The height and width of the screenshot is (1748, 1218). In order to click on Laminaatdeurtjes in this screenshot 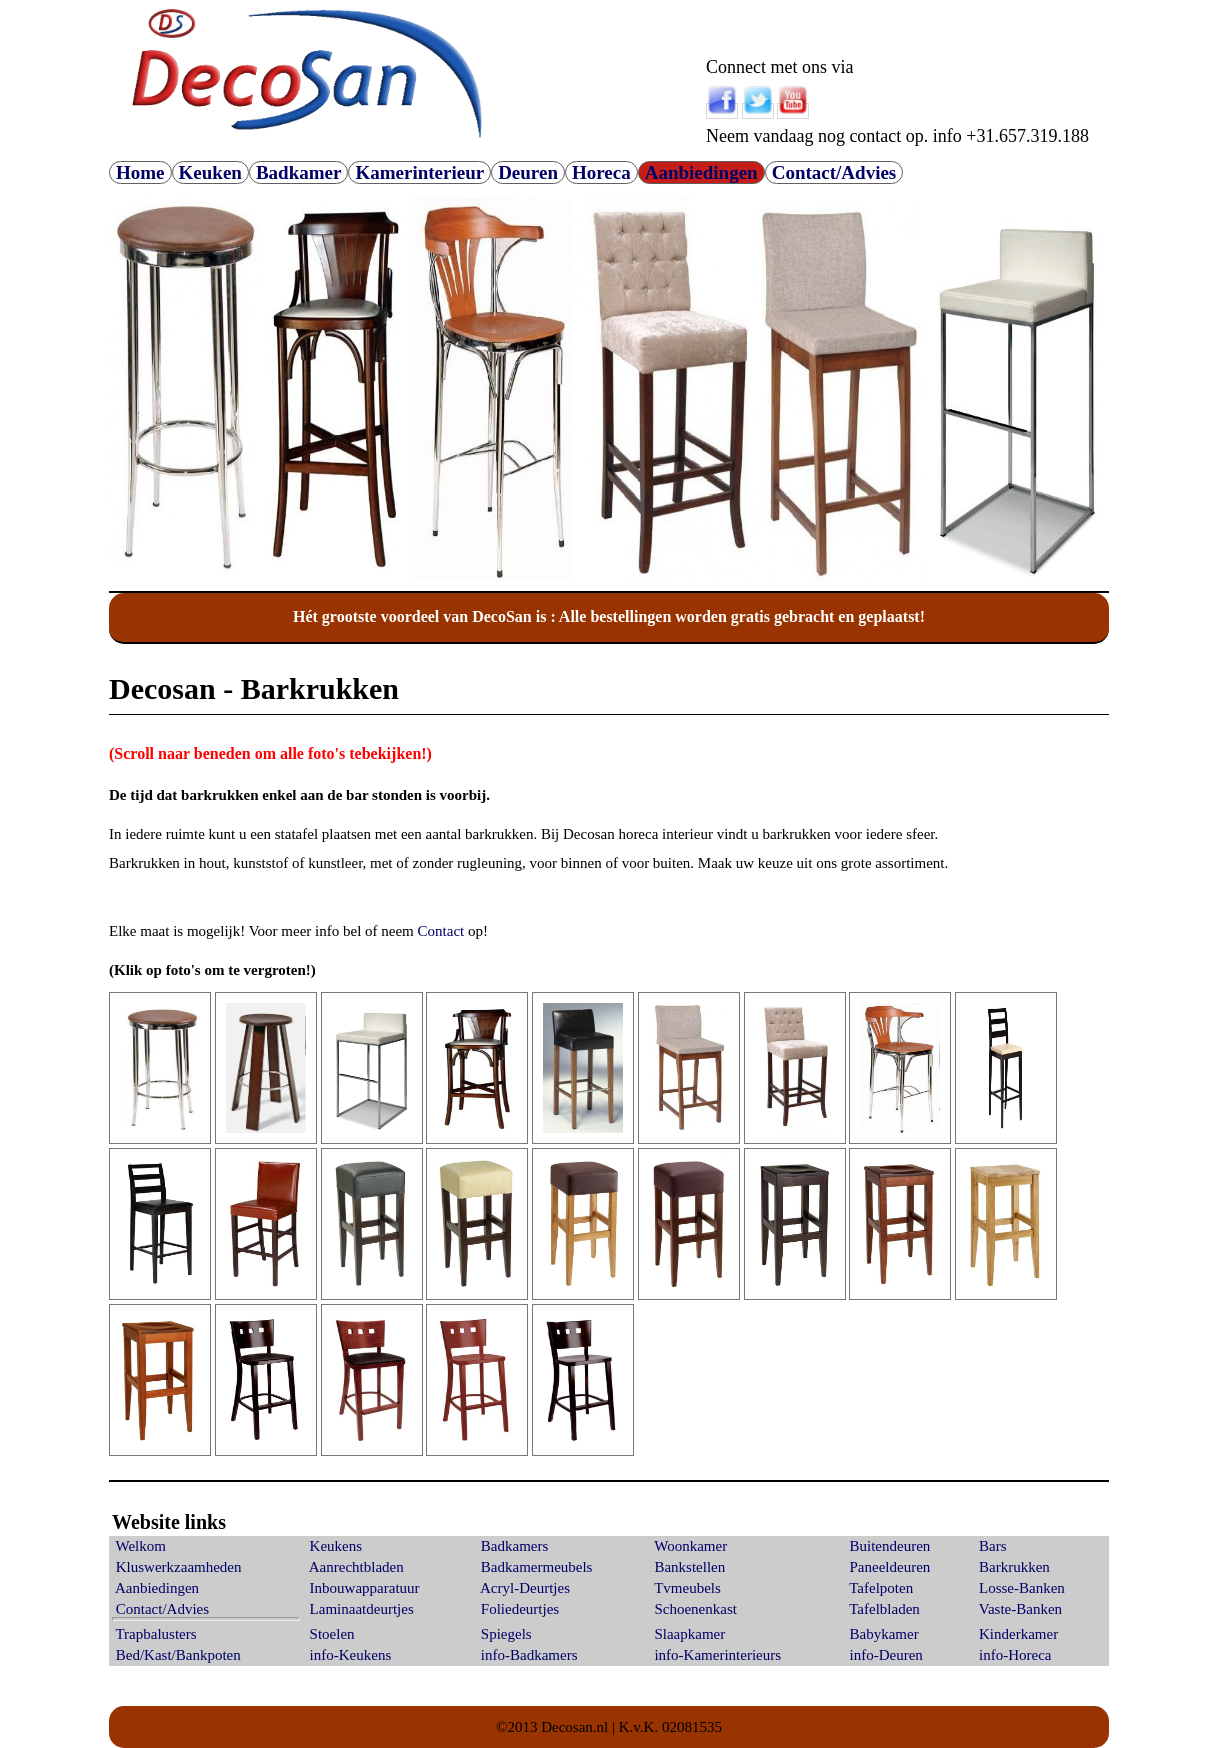, I will do `click(362, 1609)`.